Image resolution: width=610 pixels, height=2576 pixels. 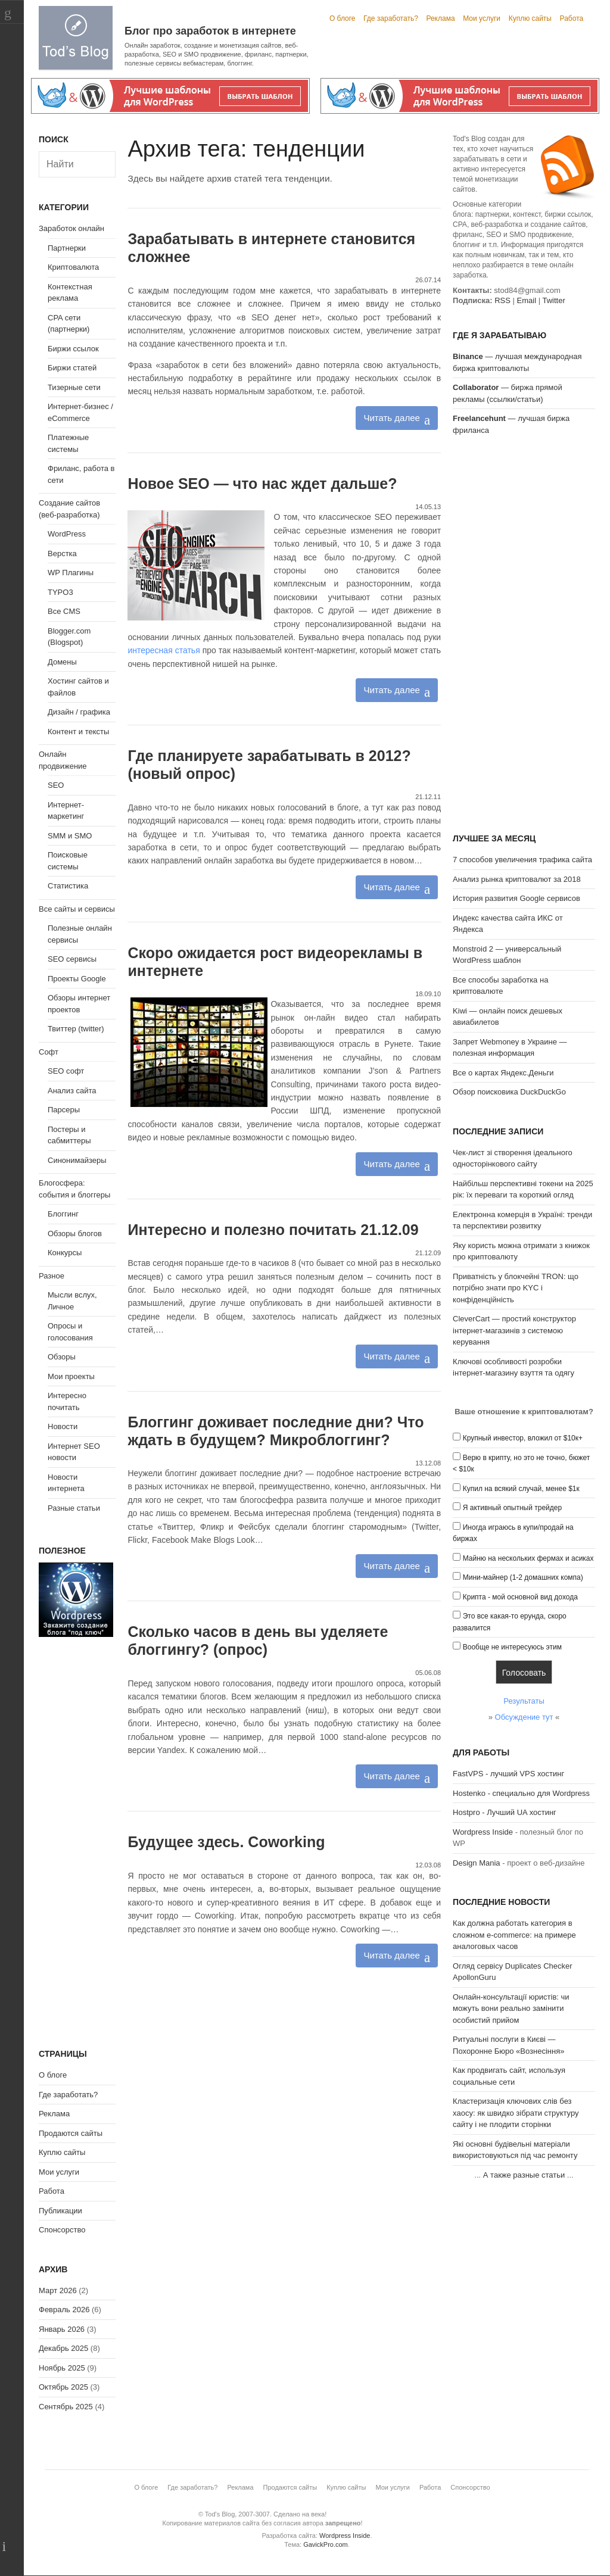 I want to click on Разные статьи, so click(x=74, y=1508).